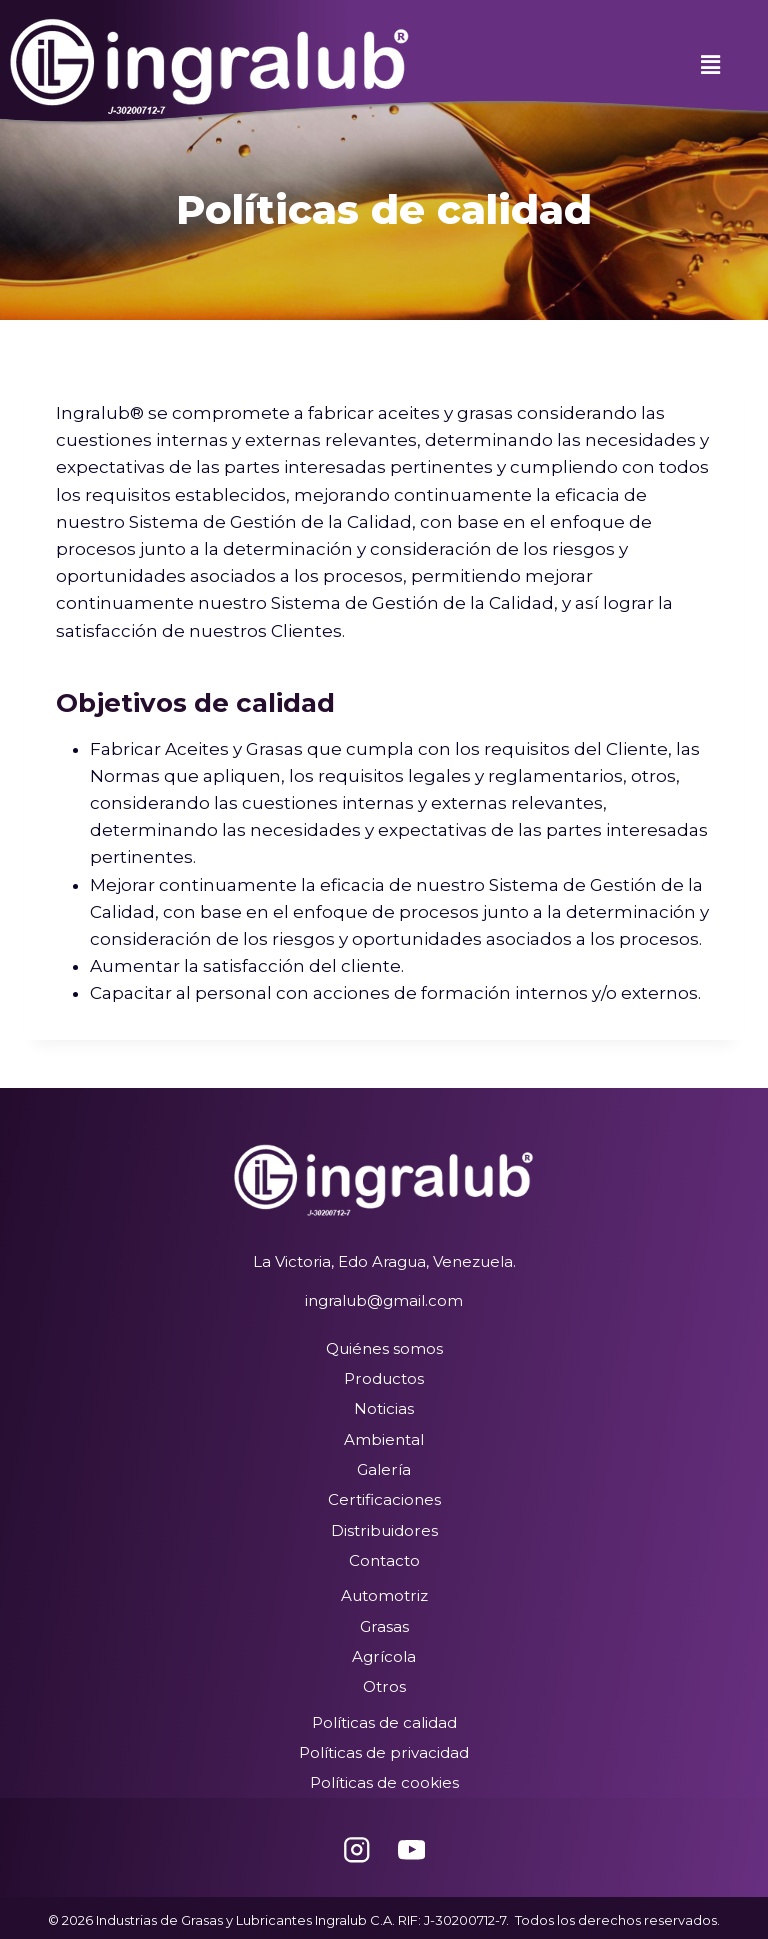 Image resolution: width=768 pixels, height=1939 pixels. What do you see at coordinates (411, 1844) in the screenshot?
I see `[YouTube]` at bounding box center [411, 1844].